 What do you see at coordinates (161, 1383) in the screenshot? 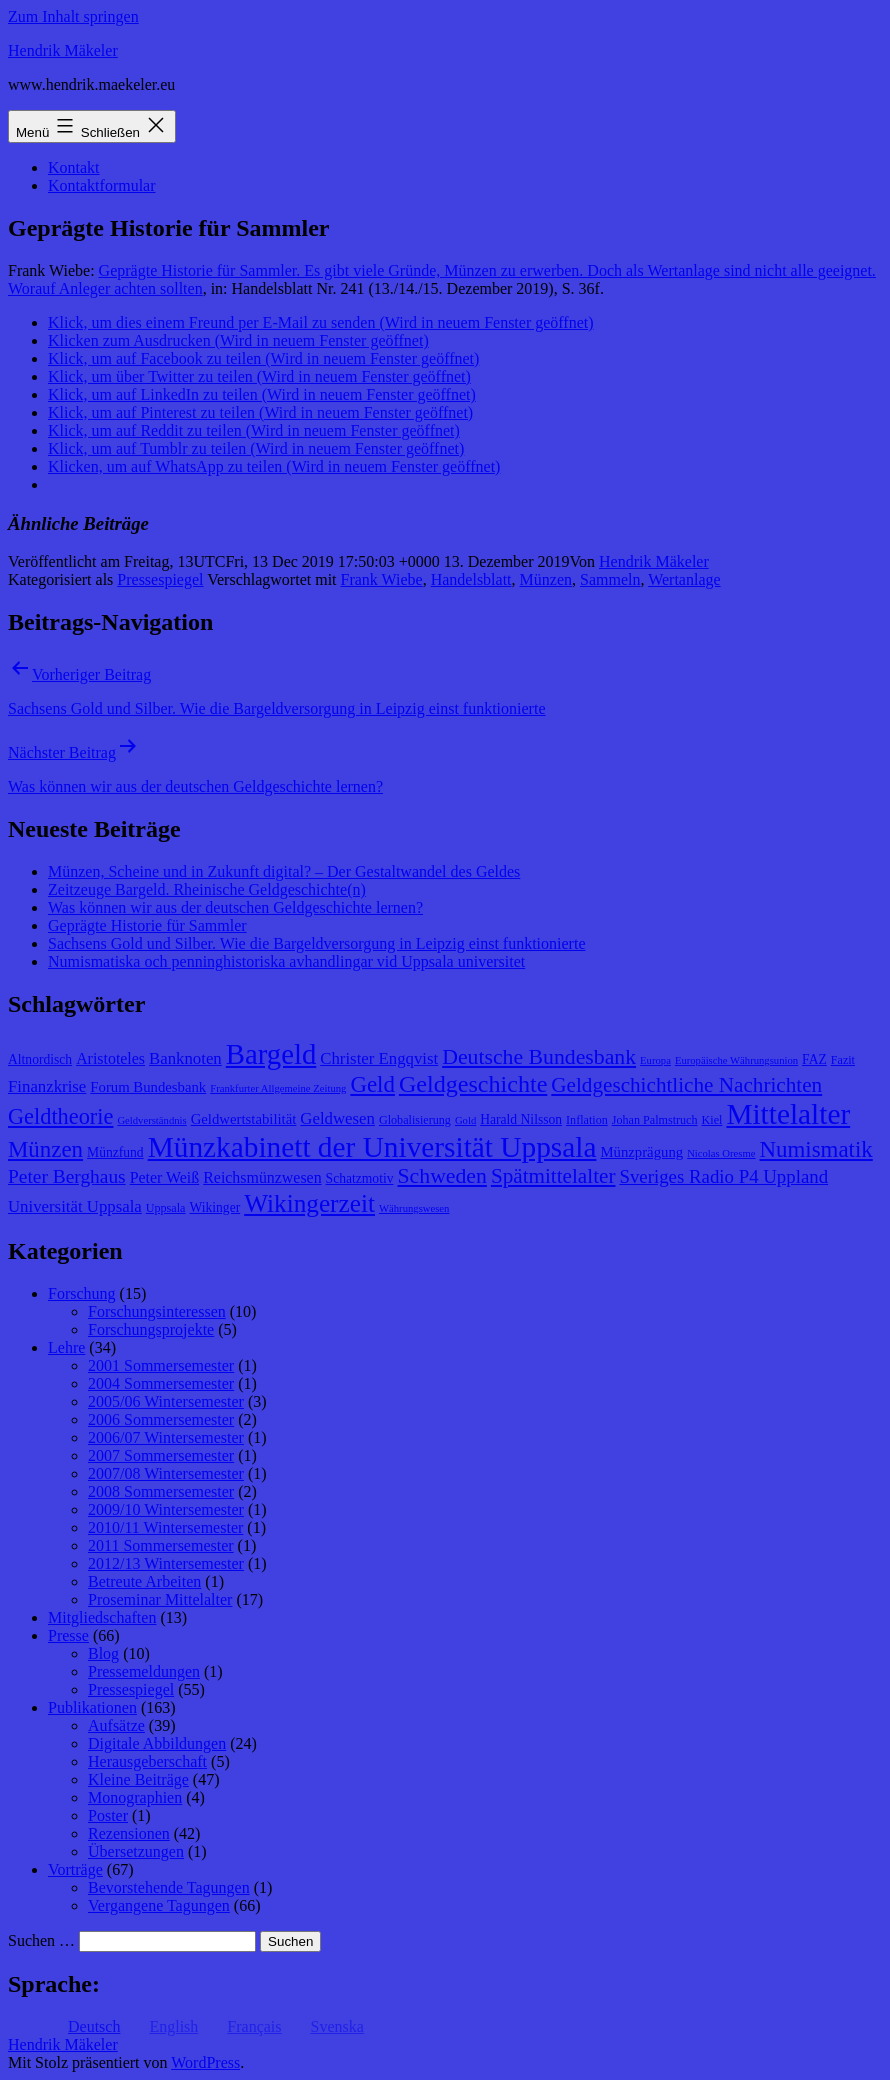
I see `2004 Sommersemester` at bounding box center [161, 1383].